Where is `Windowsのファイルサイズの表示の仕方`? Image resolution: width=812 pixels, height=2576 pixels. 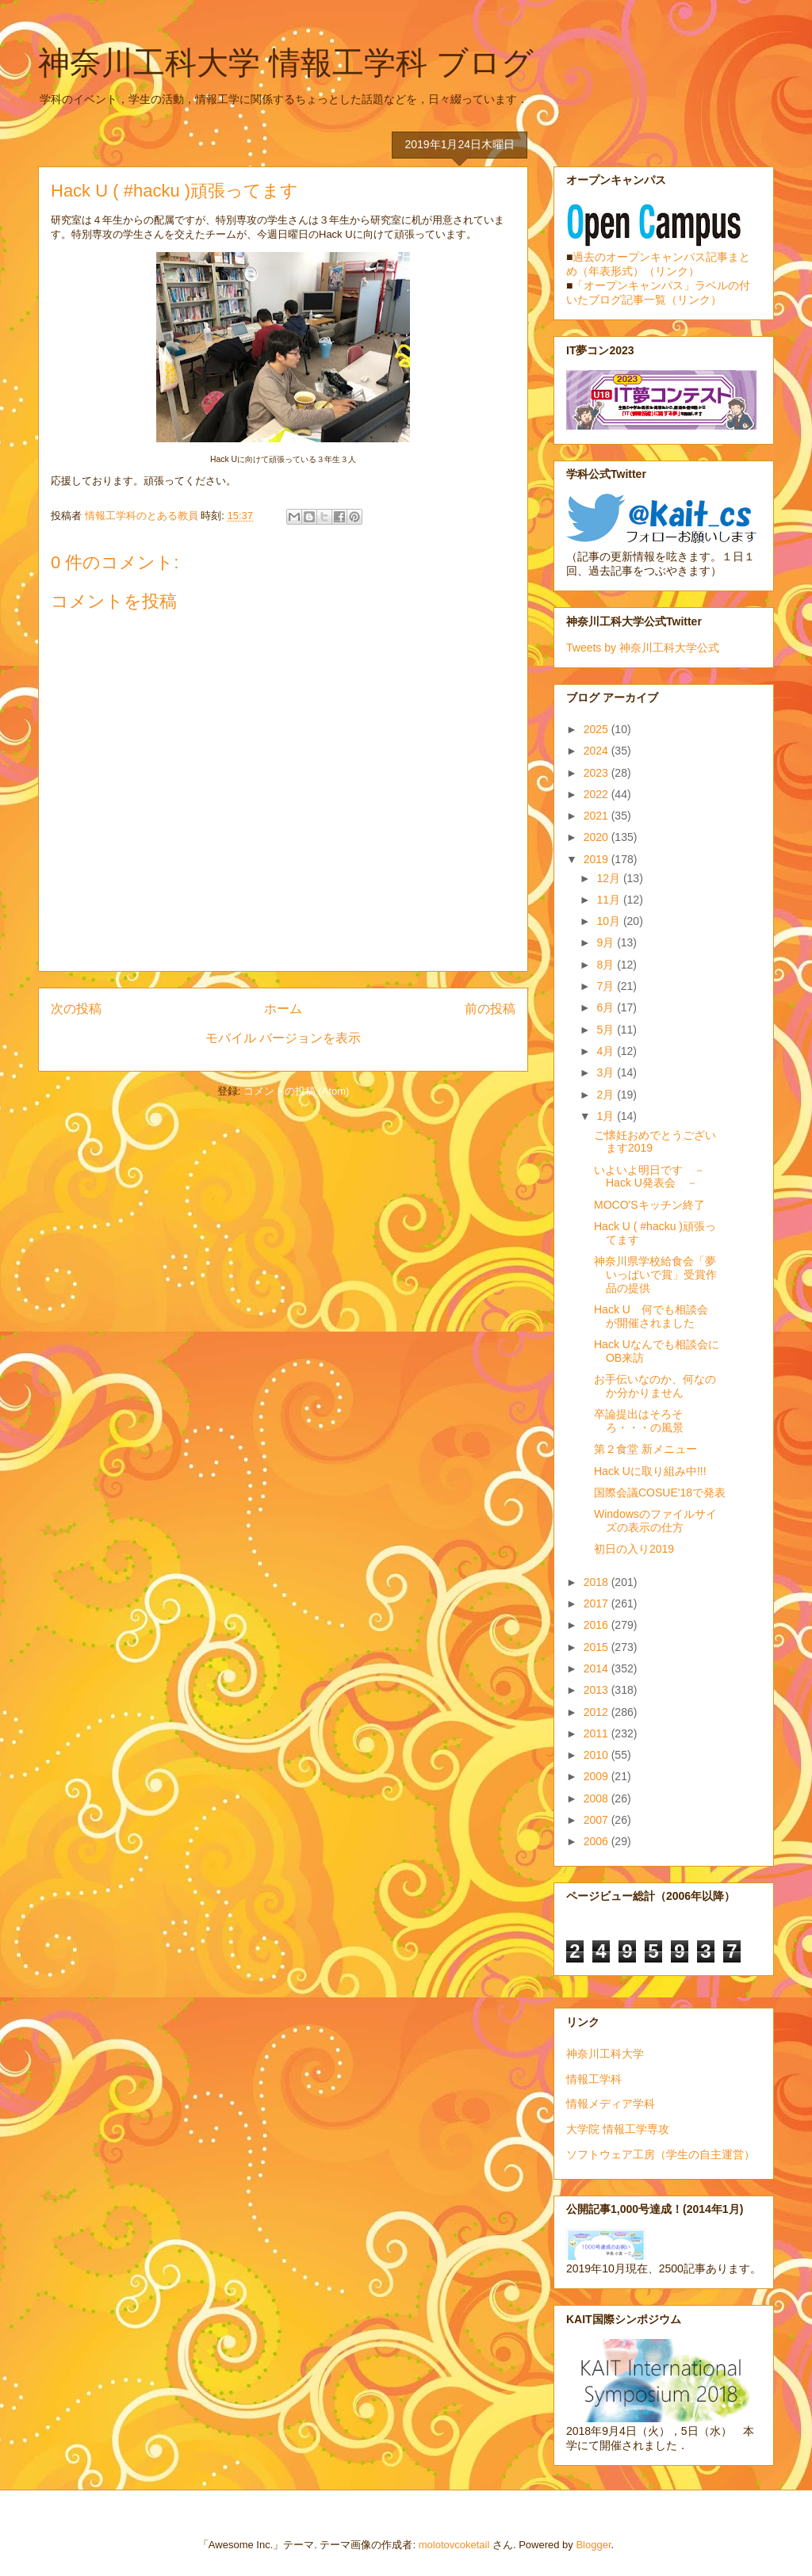 Windowsのファイルサイズの表示の仕方 is located at coordinates (655, 1521).